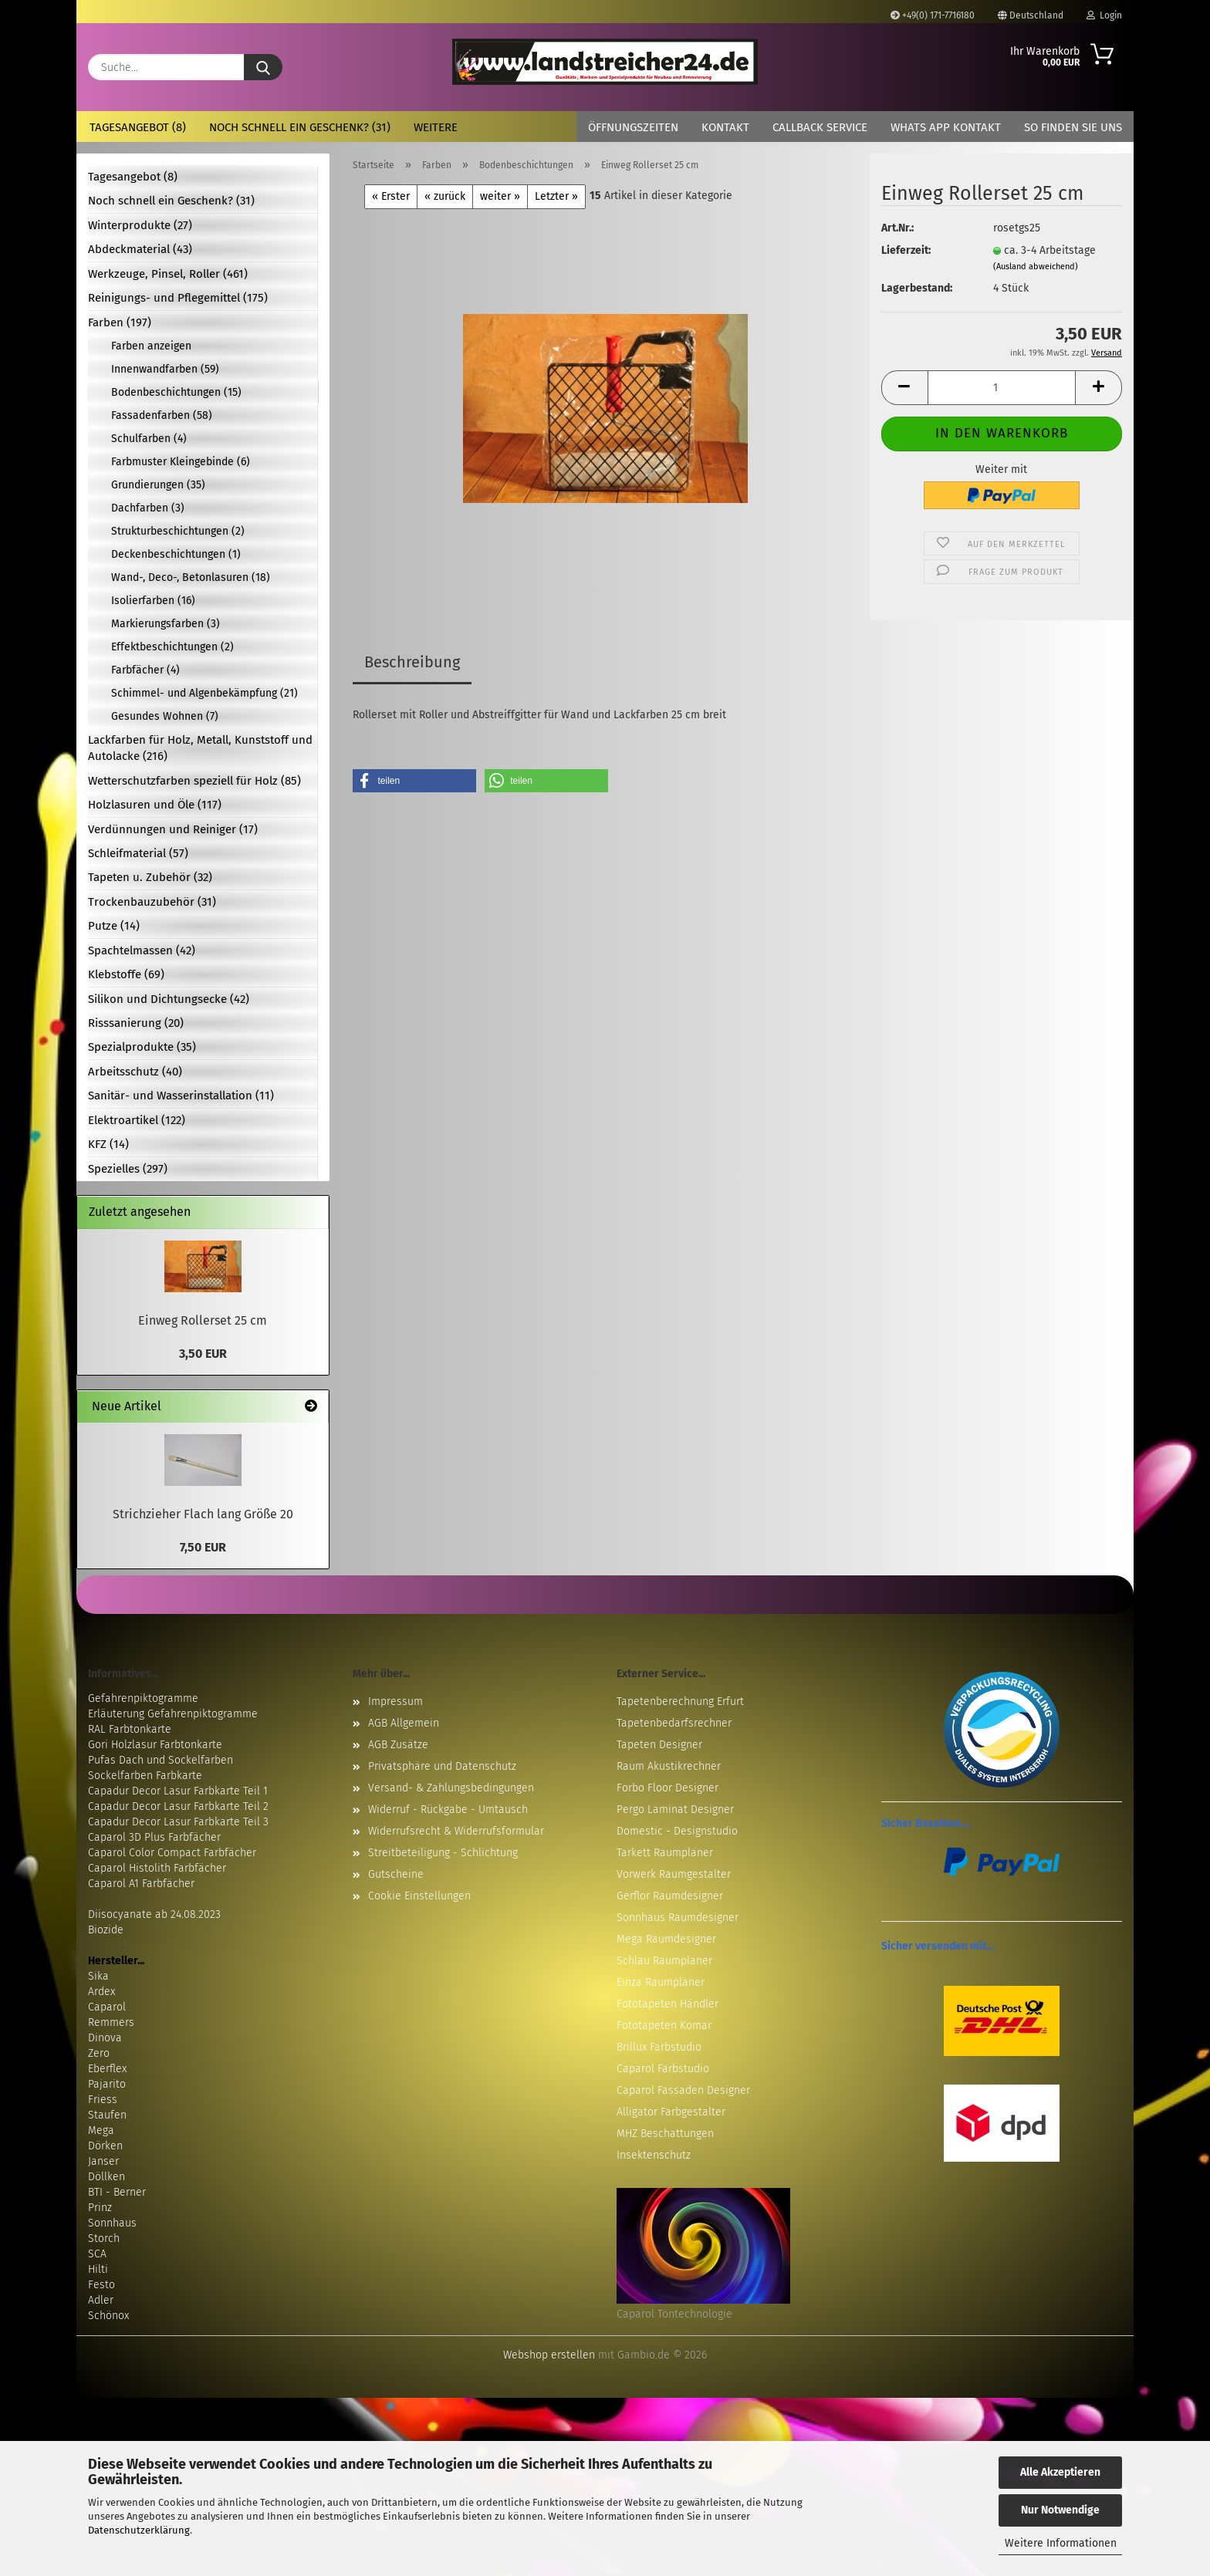  I want to click on Biozide, so click(105, 1929).